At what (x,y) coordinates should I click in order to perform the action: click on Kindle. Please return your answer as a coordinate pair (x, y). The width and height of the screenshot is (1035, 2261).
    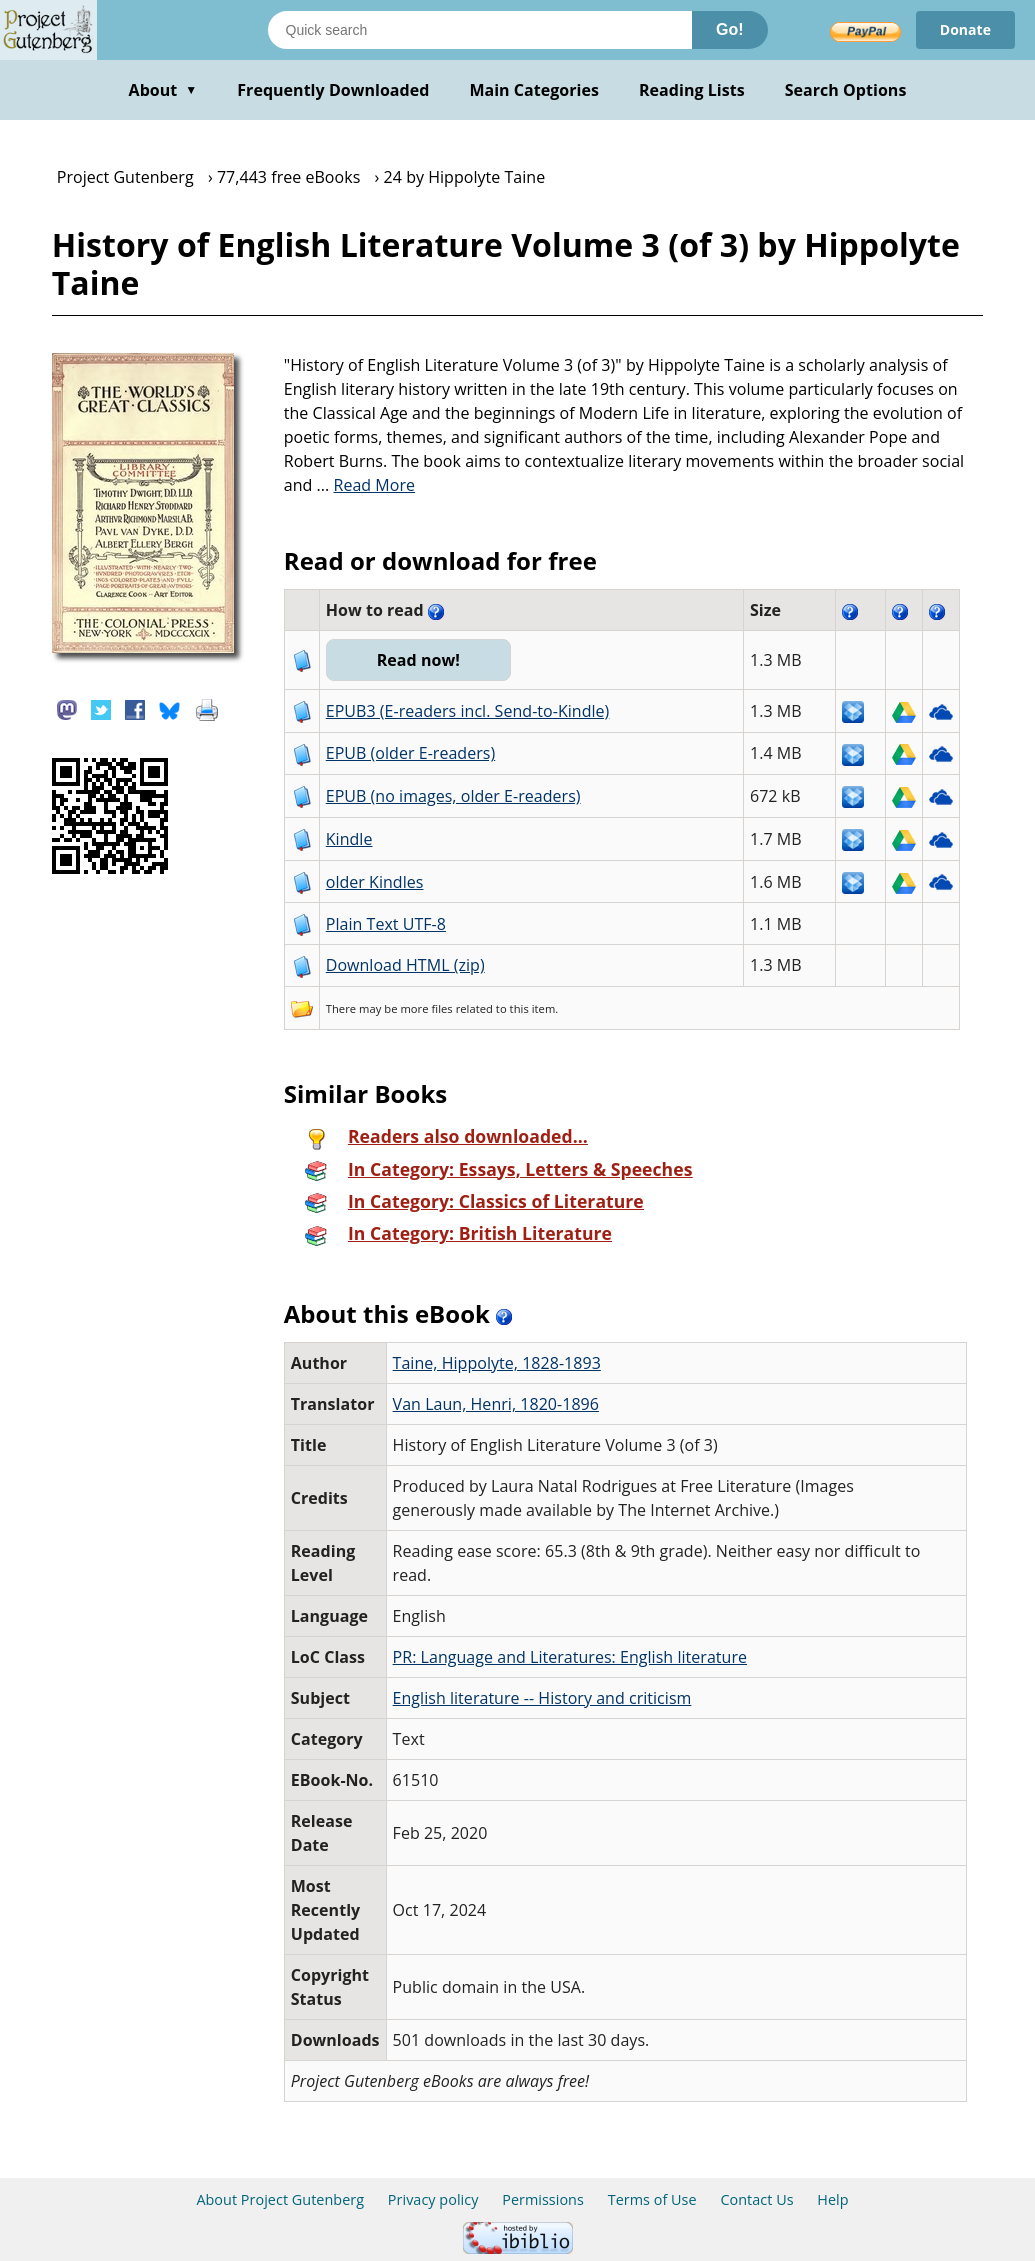
    Looking at the image, I should click on (349, 839).